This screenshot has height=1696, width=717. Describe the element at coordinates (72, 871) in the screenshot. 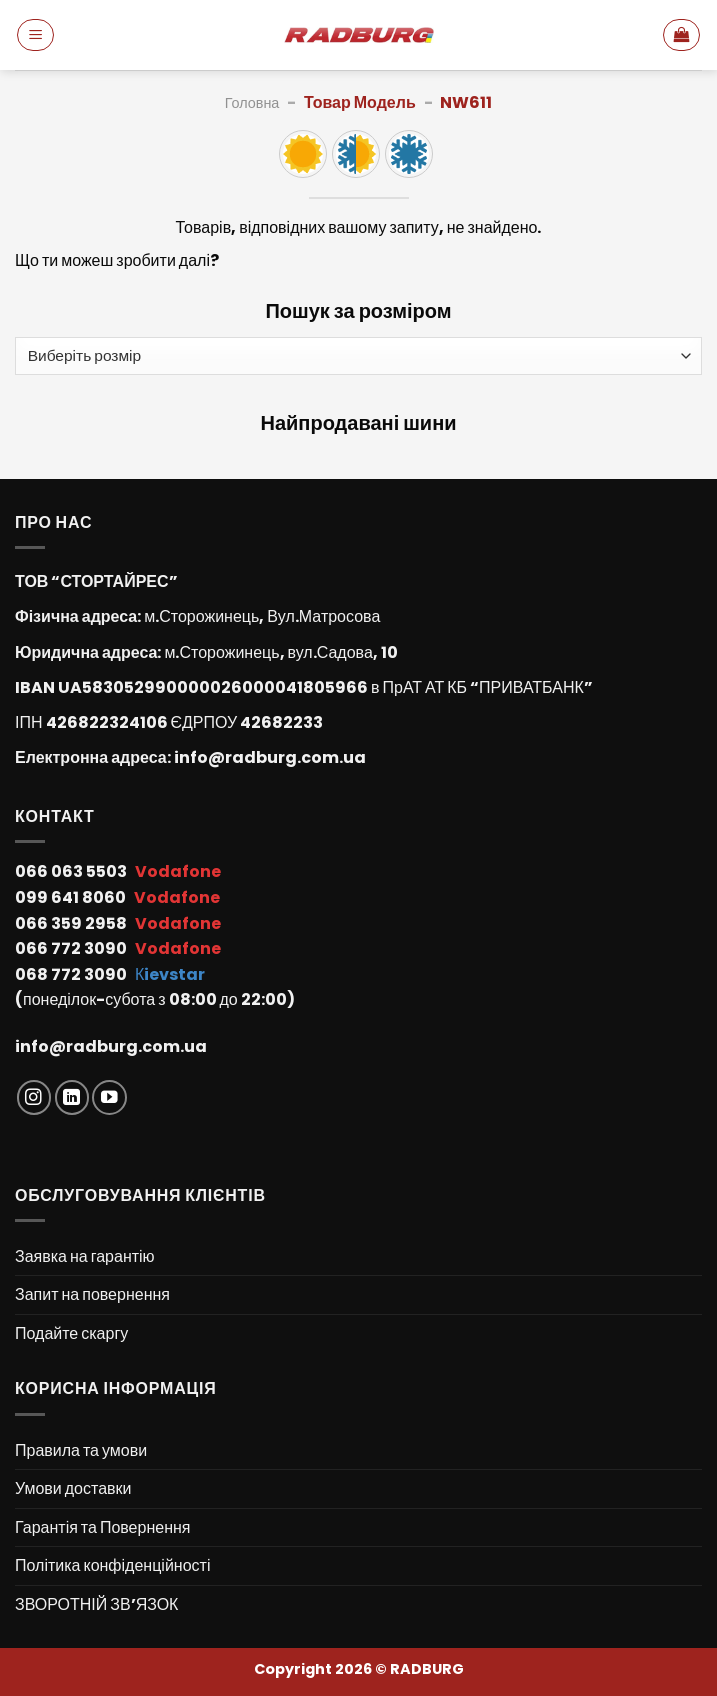

I see `066 063 5503` at that location.